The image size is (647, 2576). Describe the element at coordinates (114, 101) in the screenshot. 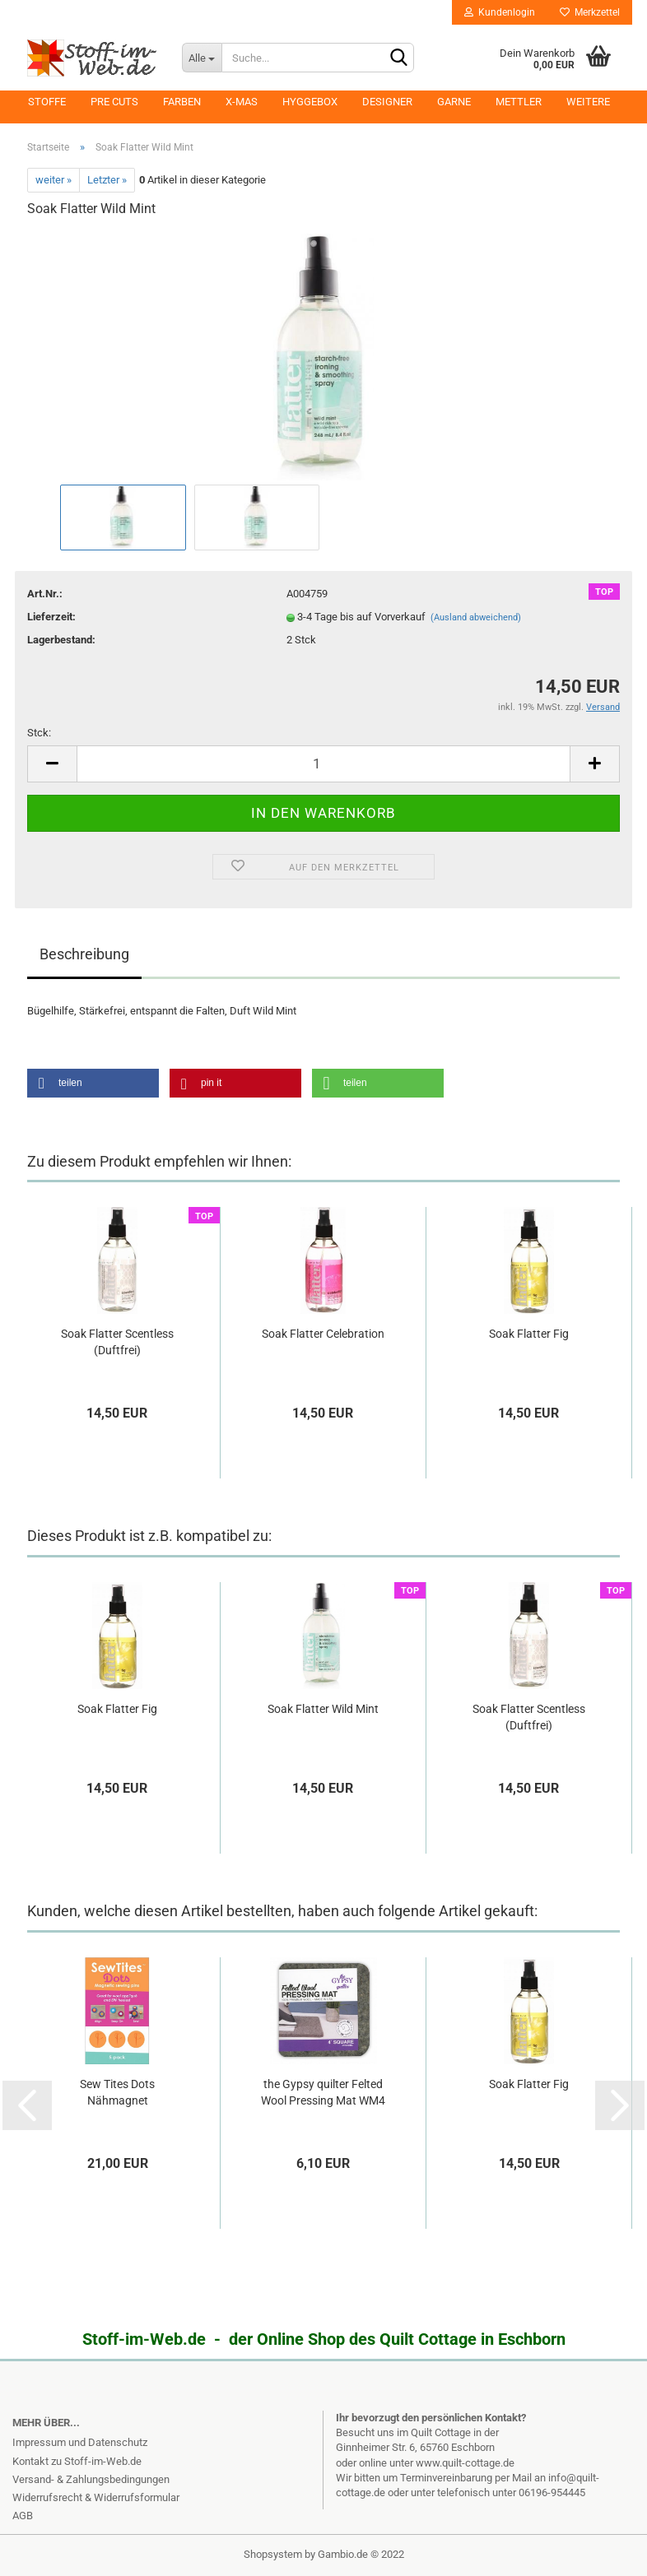

I see `Pre Cuts` at that location.